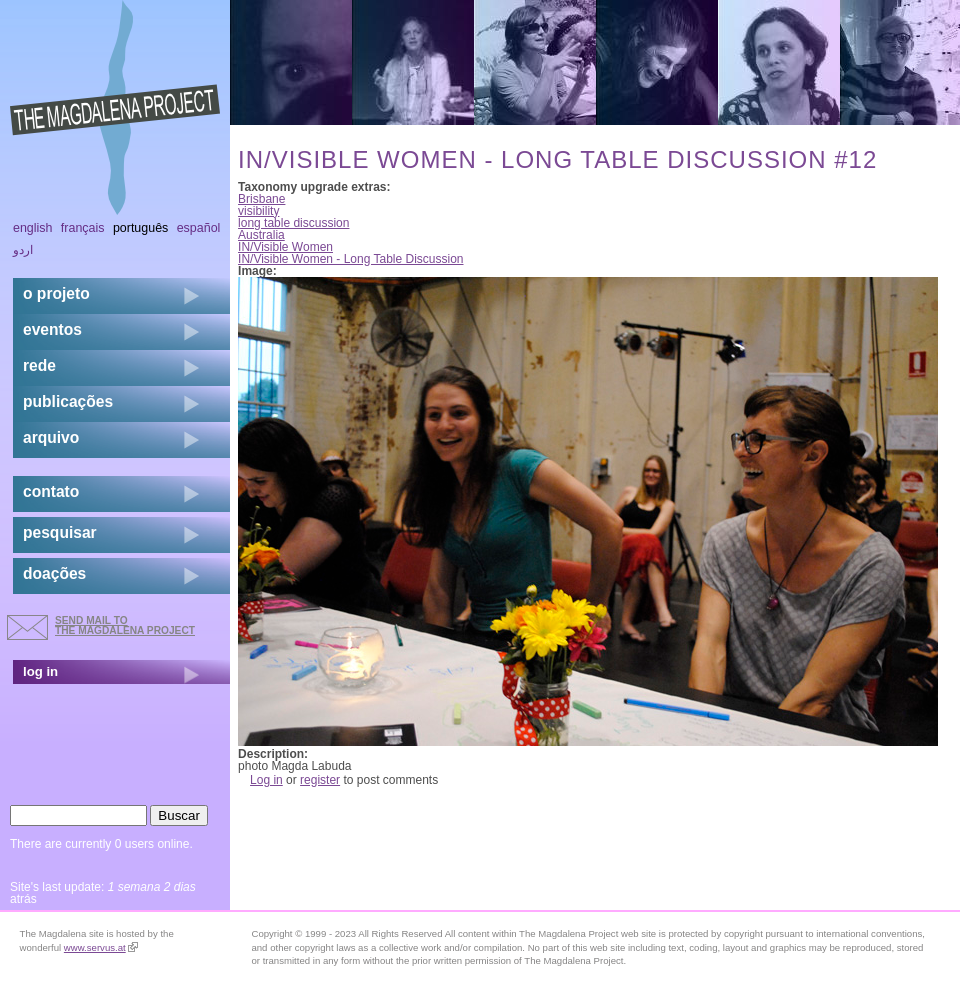 This screenshot has height=987, width=960. What do you see at coordinates (350, 259) in the screenshot?
I see `IN/Visible Women - Long Table Discussion` at bounding box center [350, 259].